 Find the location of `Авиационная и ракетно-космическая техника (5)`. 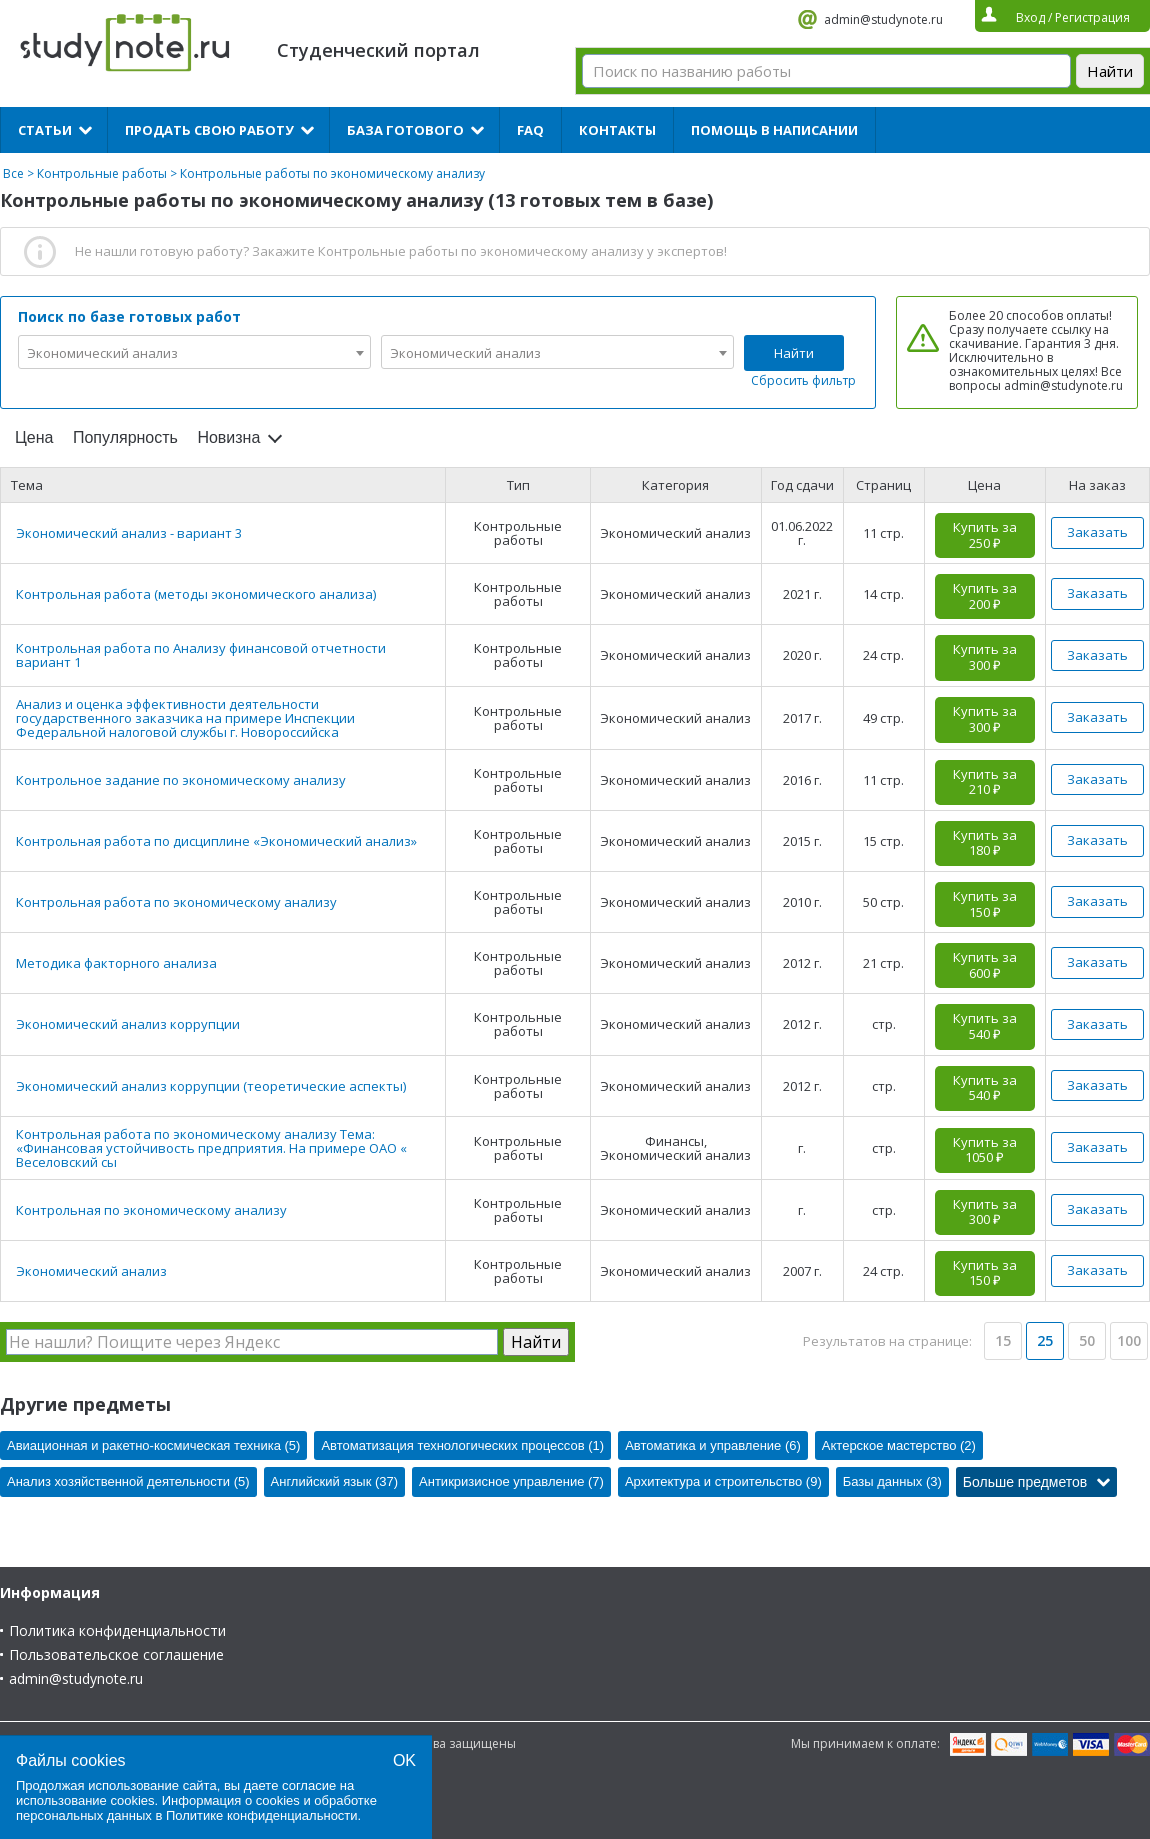

Авиационная и ракетно-космическая техника (5) is located at coordinates (153, 1445).